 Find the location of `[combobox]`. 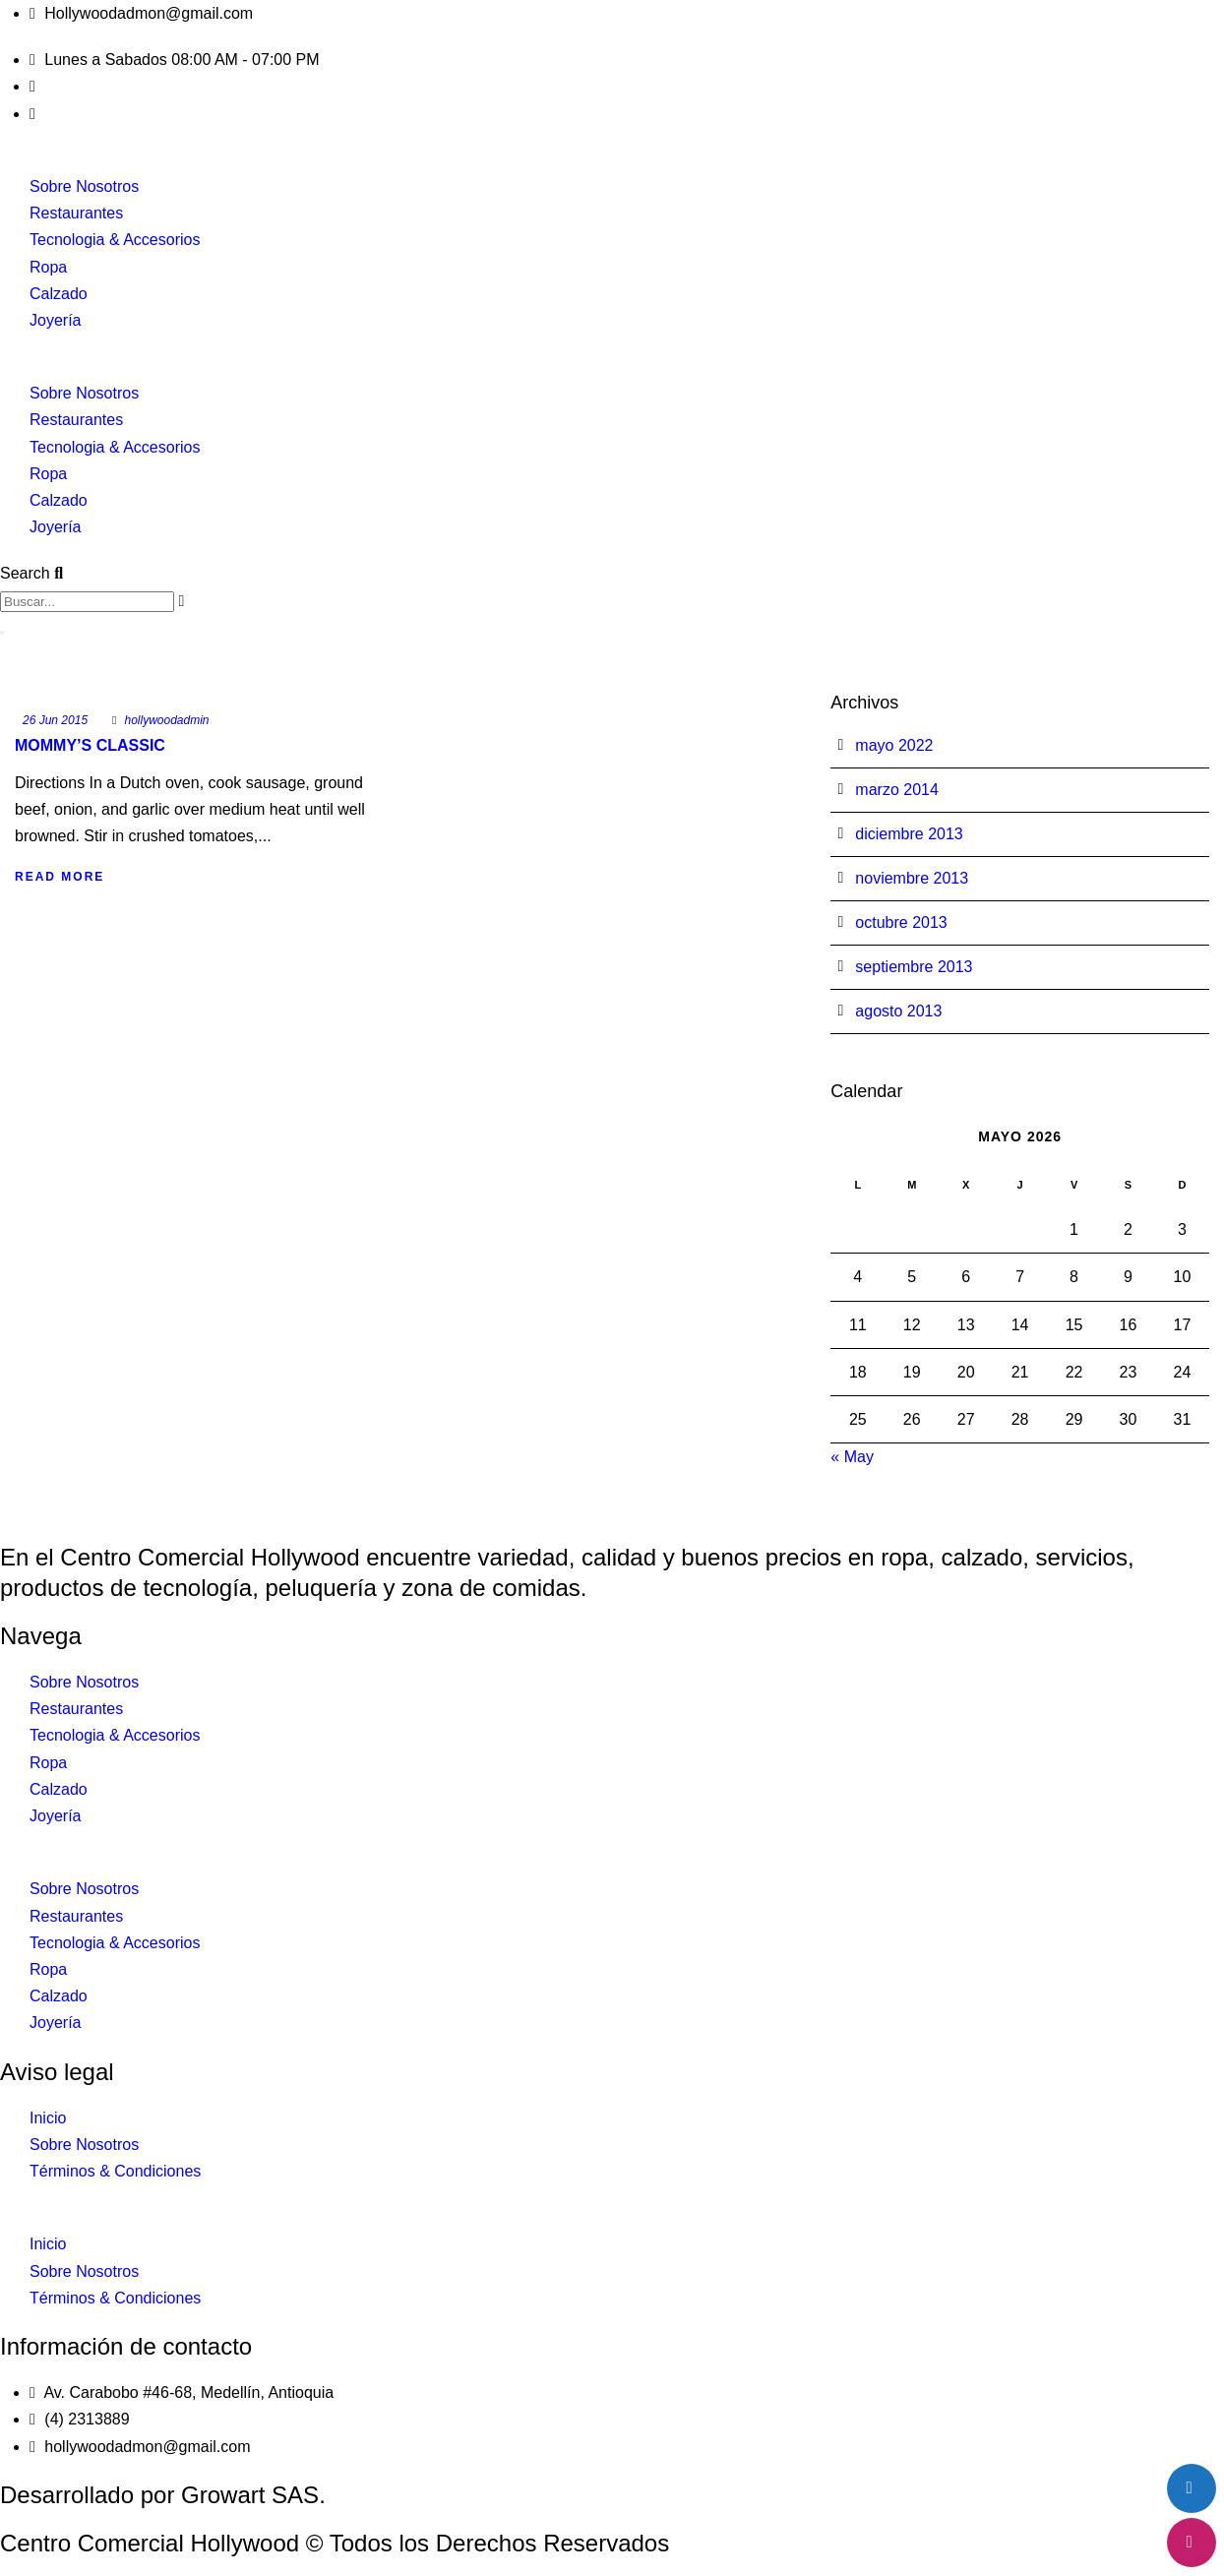

[combobox] is located at coordinates (87, 601).